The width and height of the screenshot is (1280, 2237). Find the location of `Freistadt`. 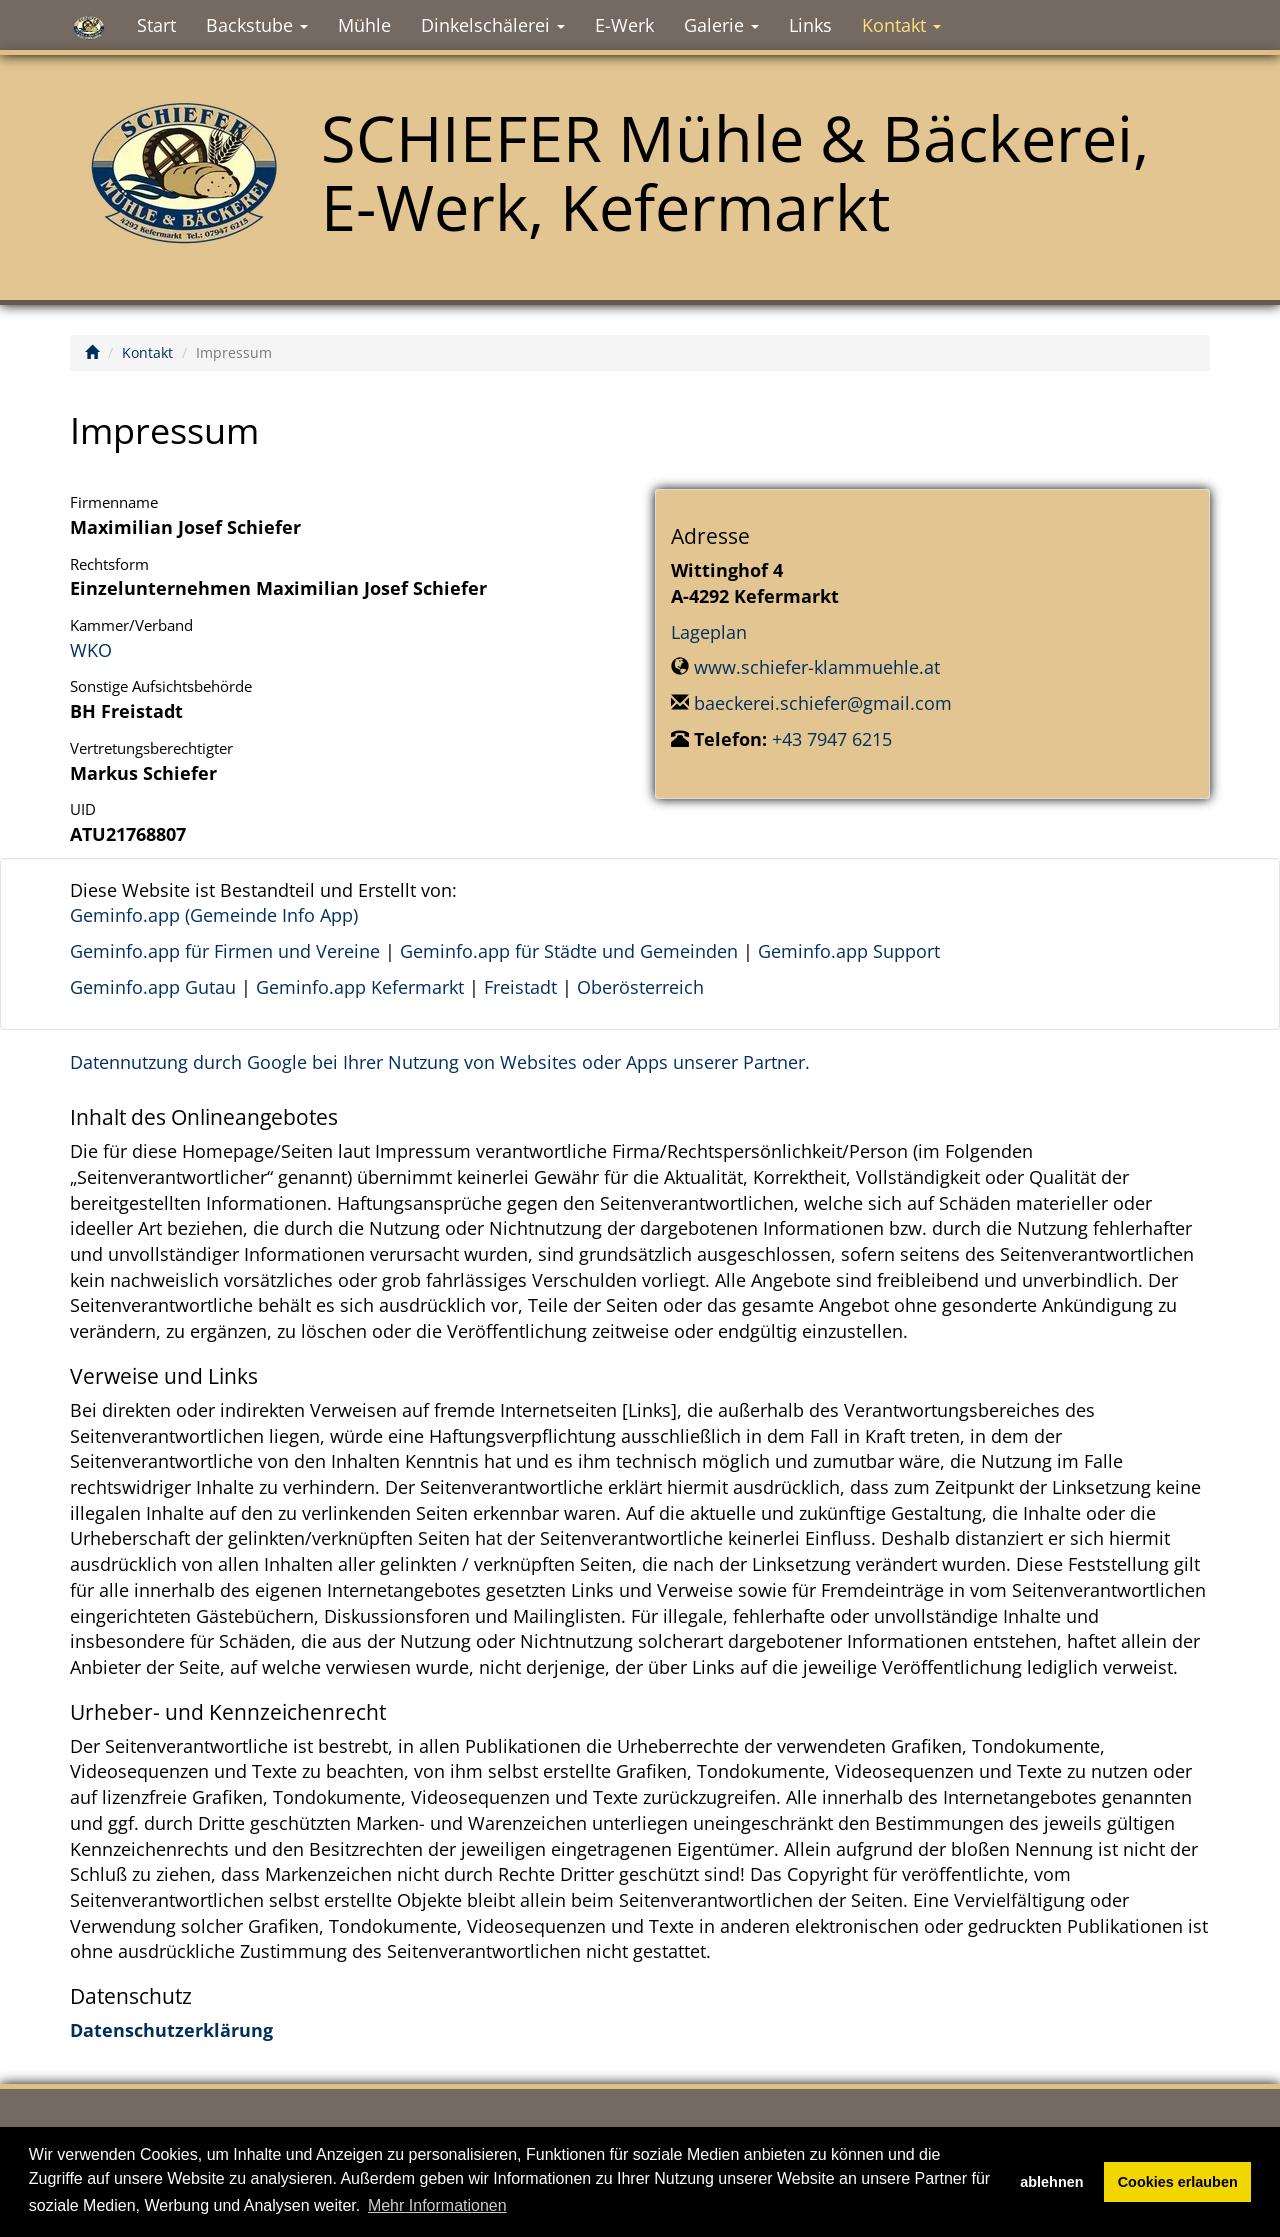

Freistadt is located at coordinates (520, 987).